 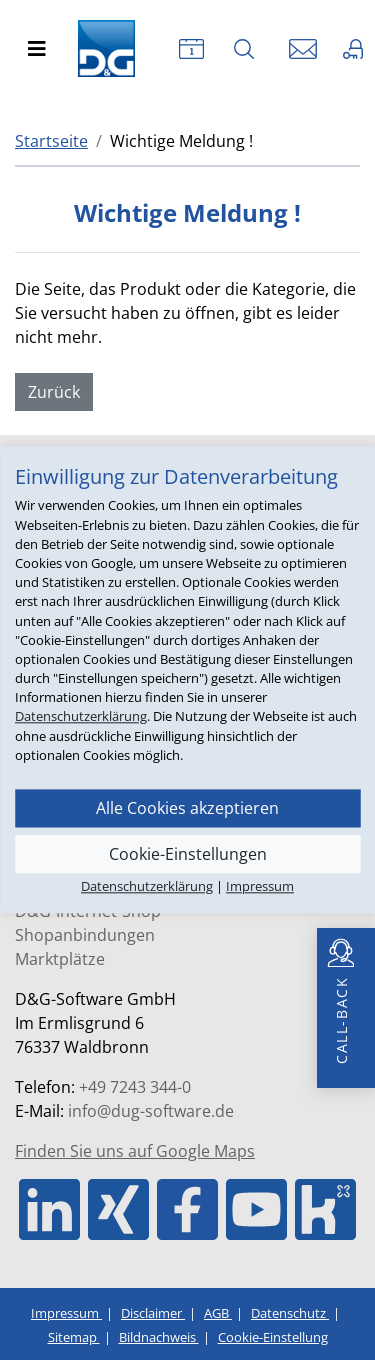 What do you see at coordinates (273, 1337) in the screenshot?
I see `Cookie-Einstellung` at bounding box center [273, 1337].